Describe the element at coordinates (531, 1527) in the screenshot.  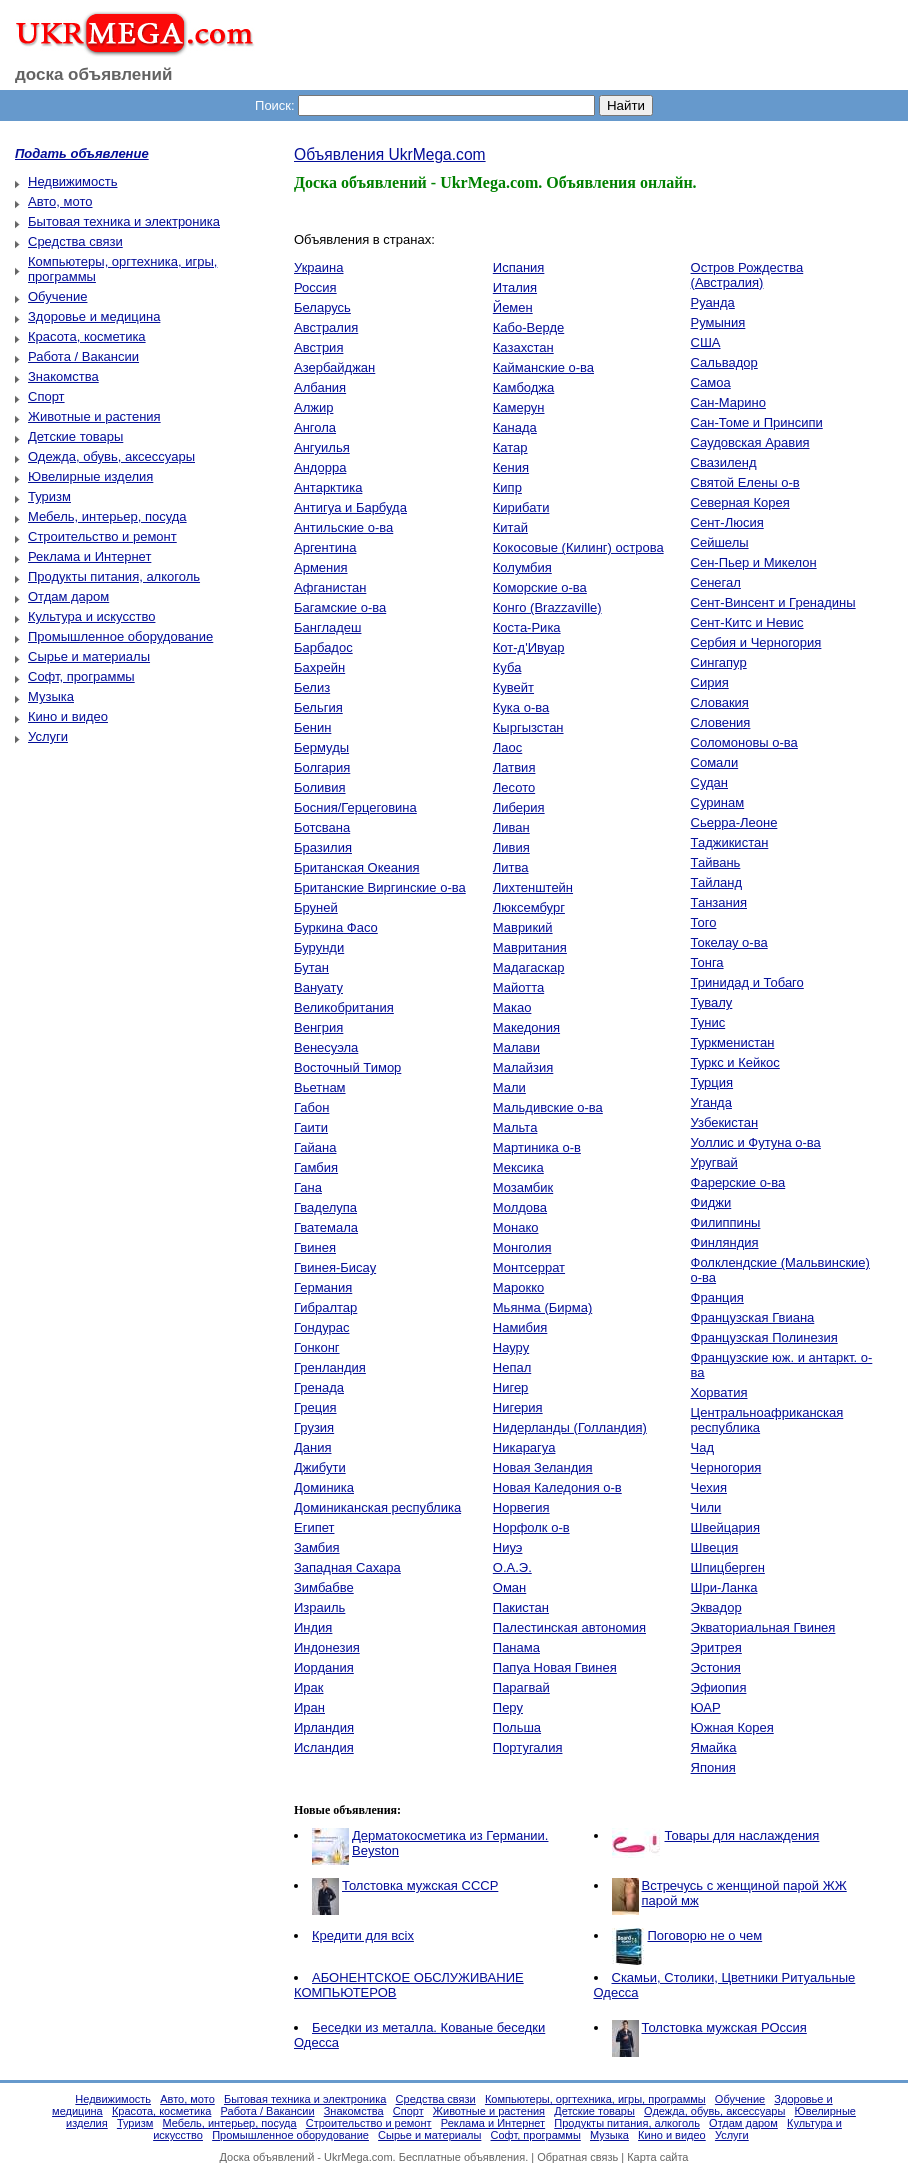
I see `Норфолк о-в` at that location.